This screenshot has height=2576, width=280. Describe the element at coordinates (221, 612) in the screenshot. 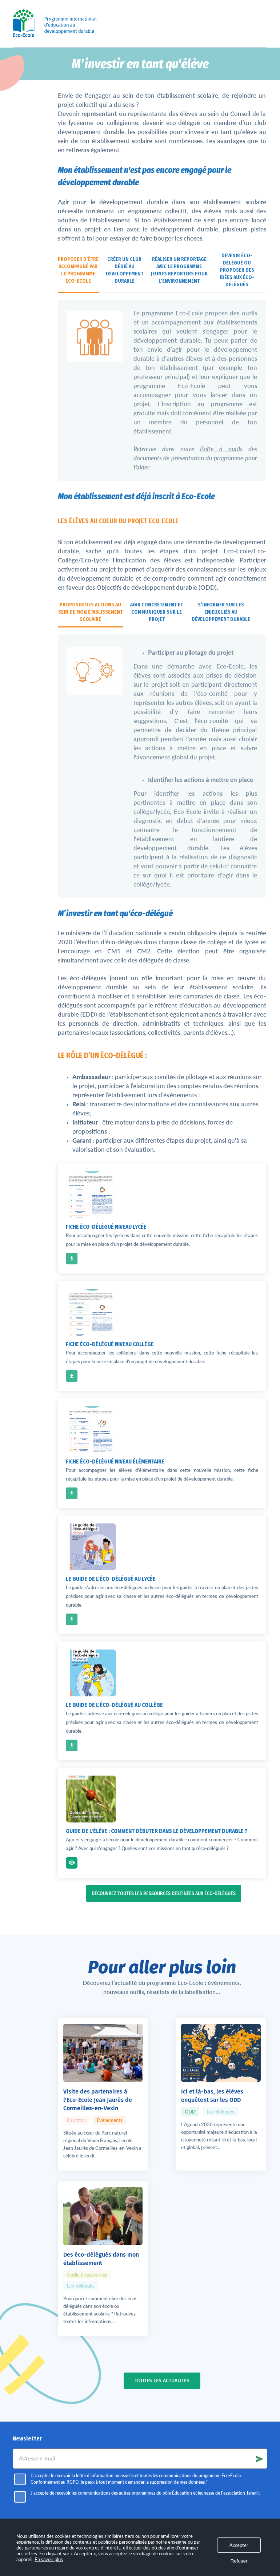

I see `S’informer sur les enjeux liés au développement durable` at that location.